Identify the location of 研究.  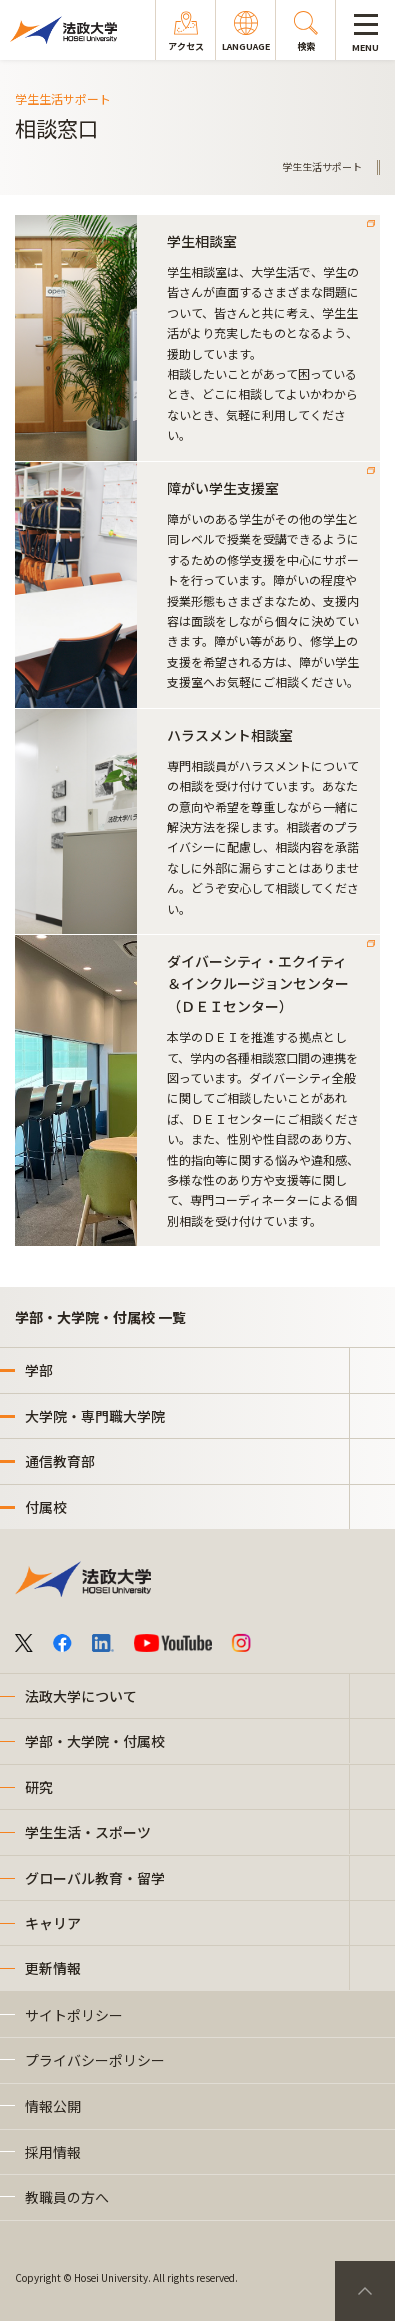
(39, 1787).